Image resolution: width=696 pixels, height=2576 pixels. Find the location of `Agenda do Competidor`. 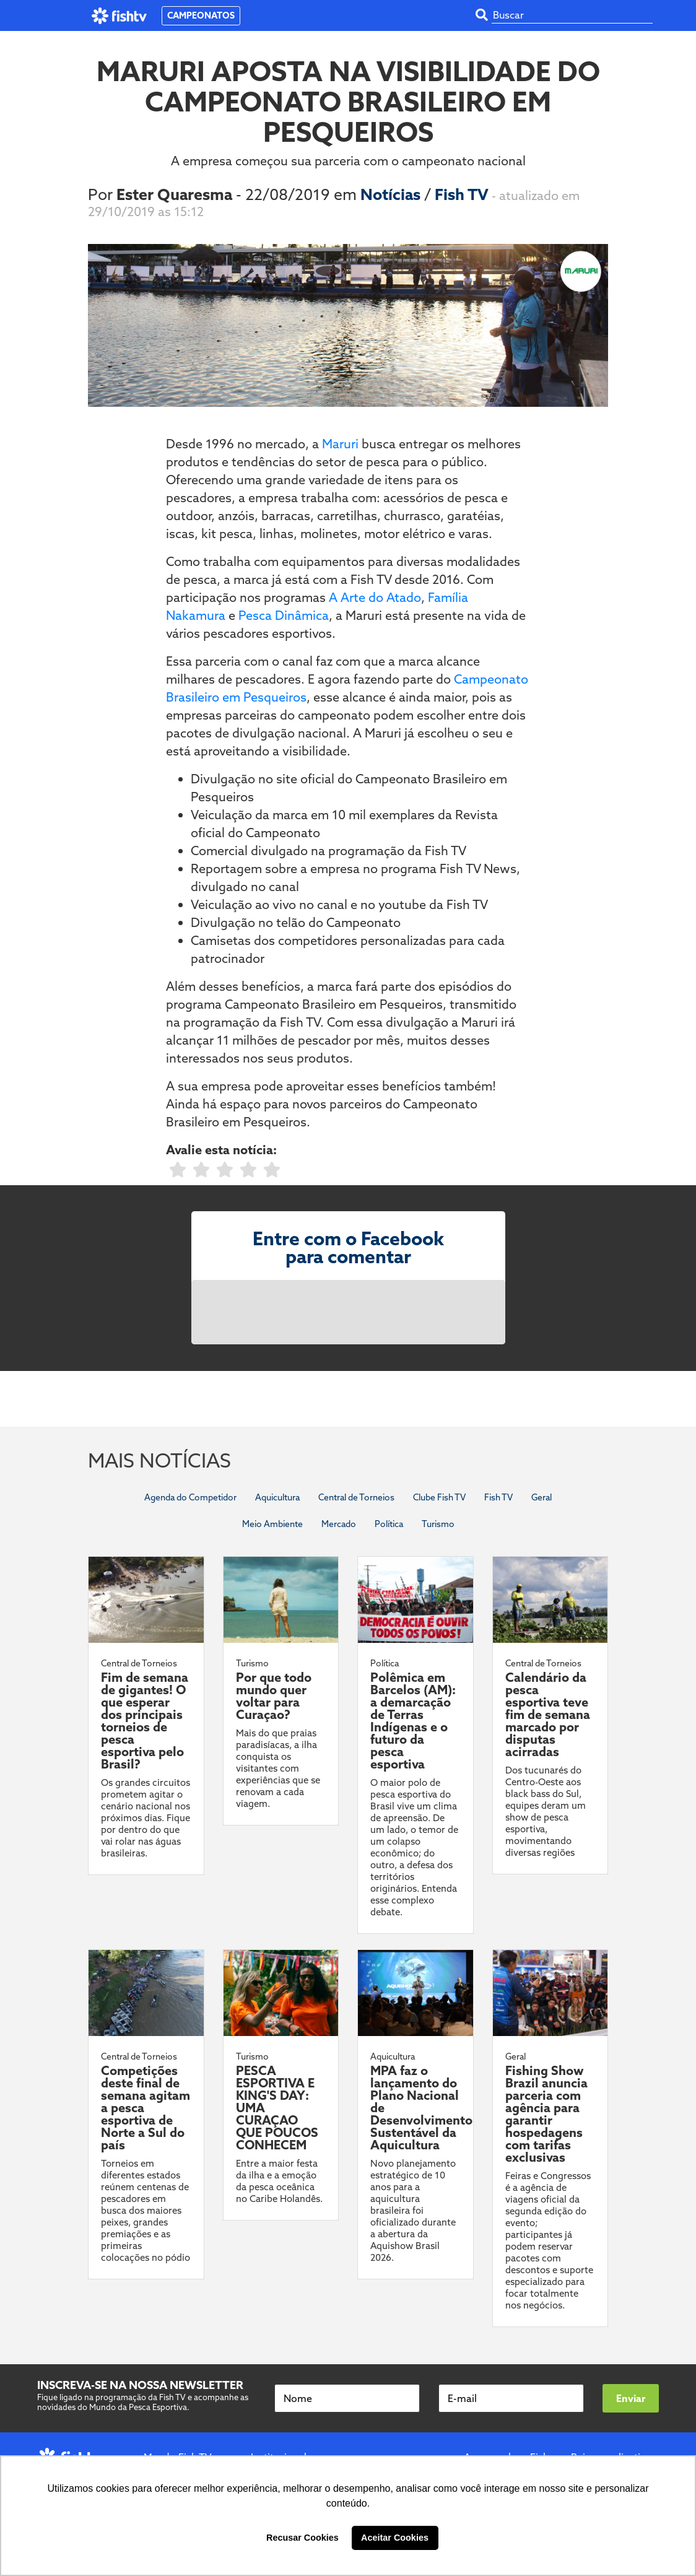

Agenda do Competidor is located at coordinates (190, 1497).